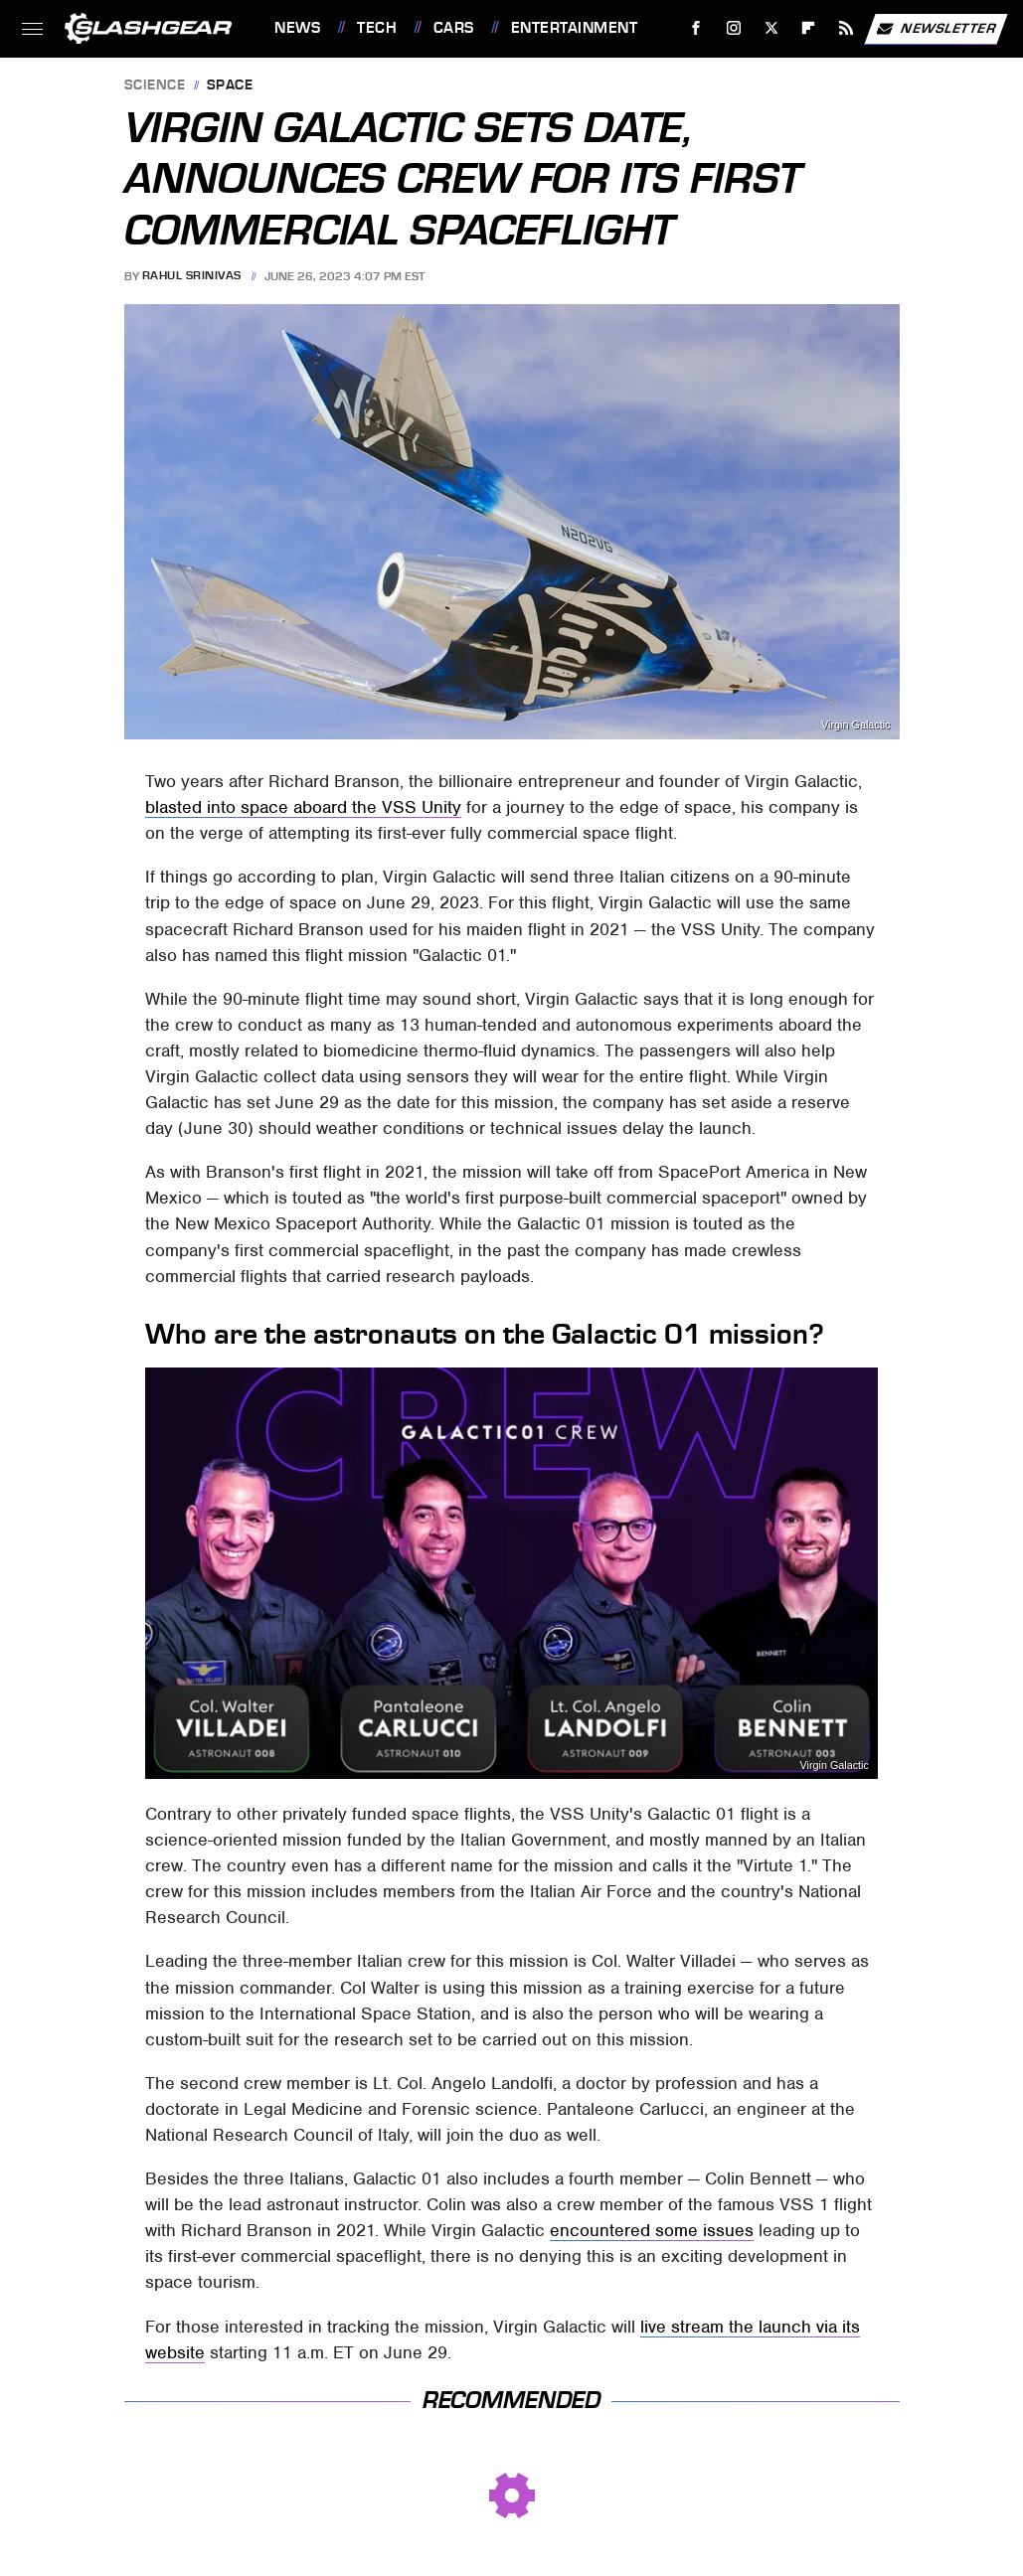  I want to click on blasted into space aboard the VSS Unity, so click(303, 807).